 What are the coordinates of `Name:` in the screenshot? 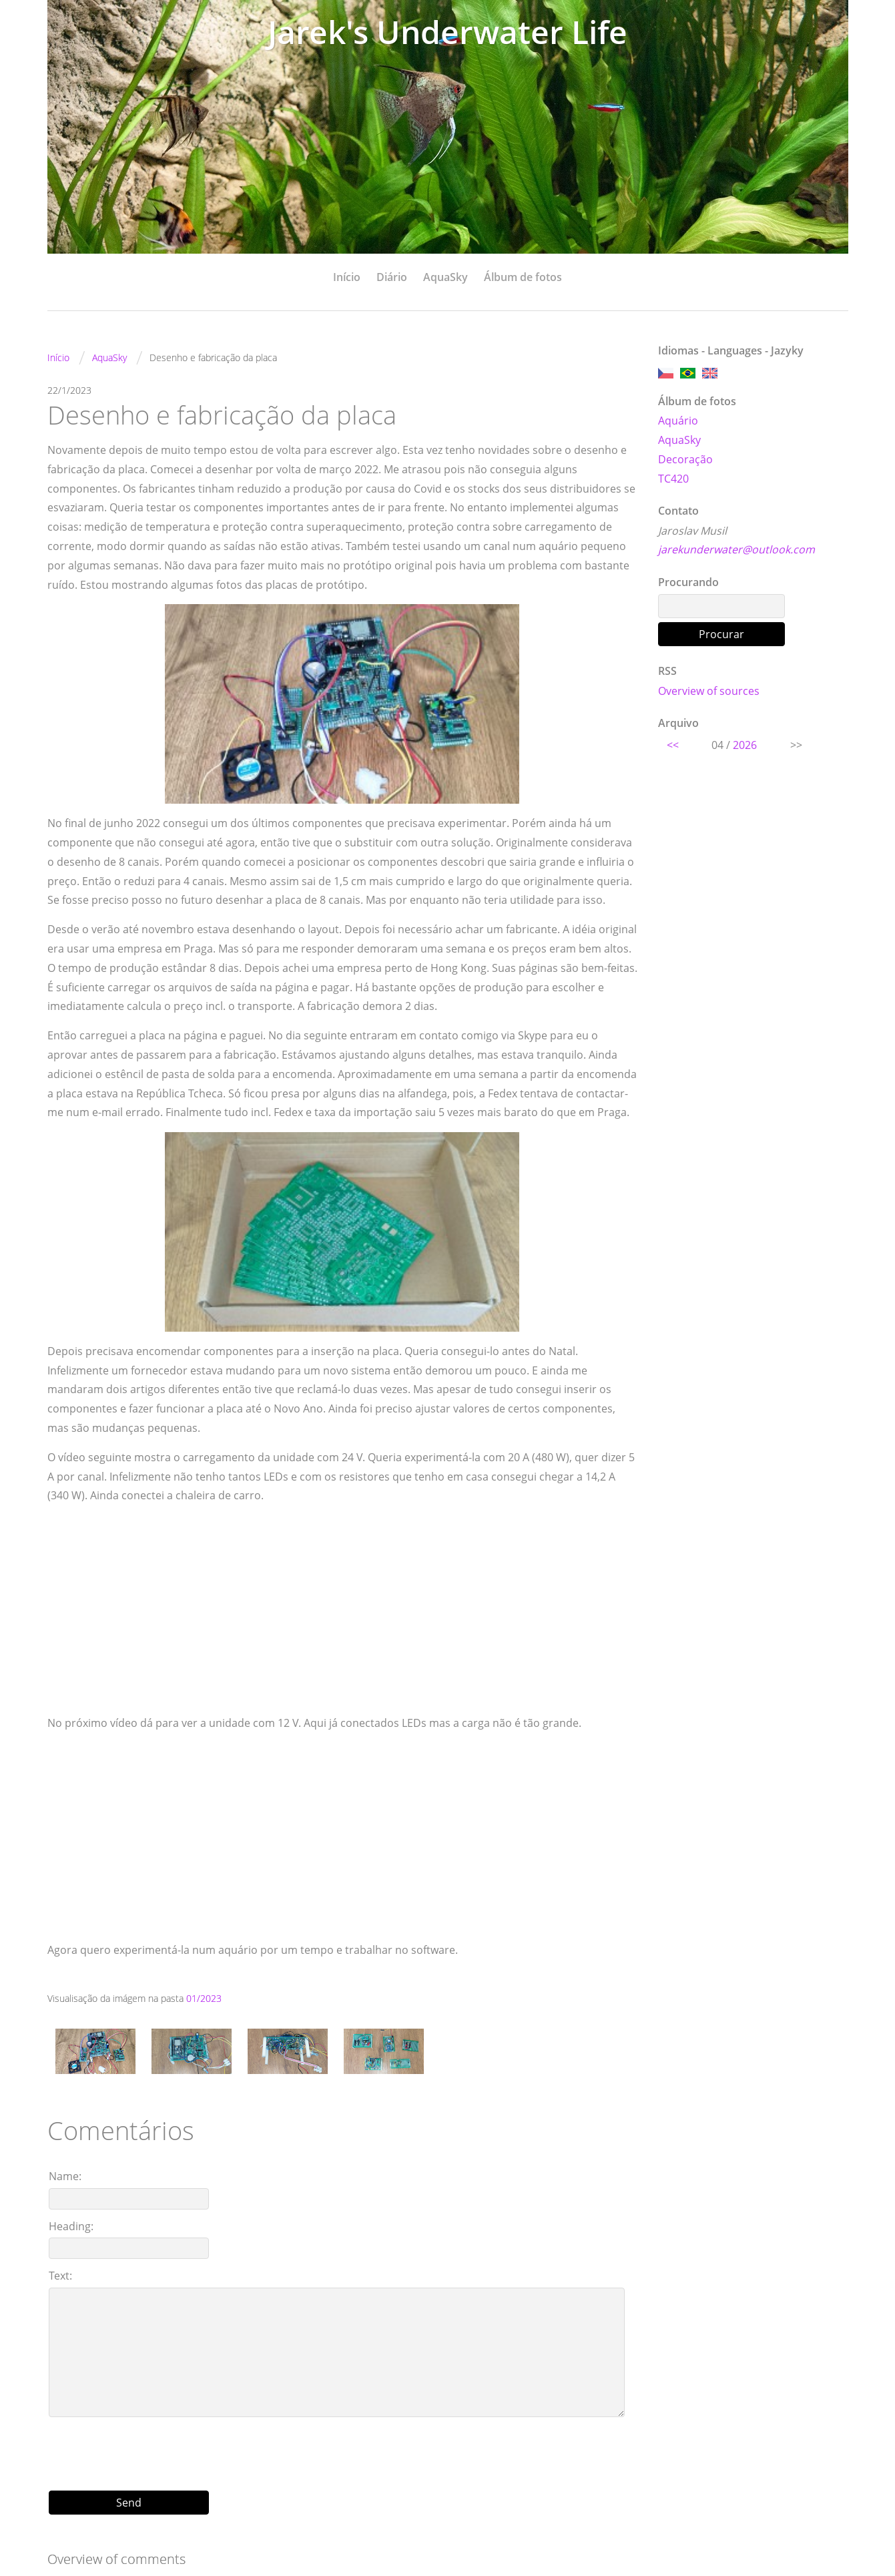 It's located at (65, 2176).